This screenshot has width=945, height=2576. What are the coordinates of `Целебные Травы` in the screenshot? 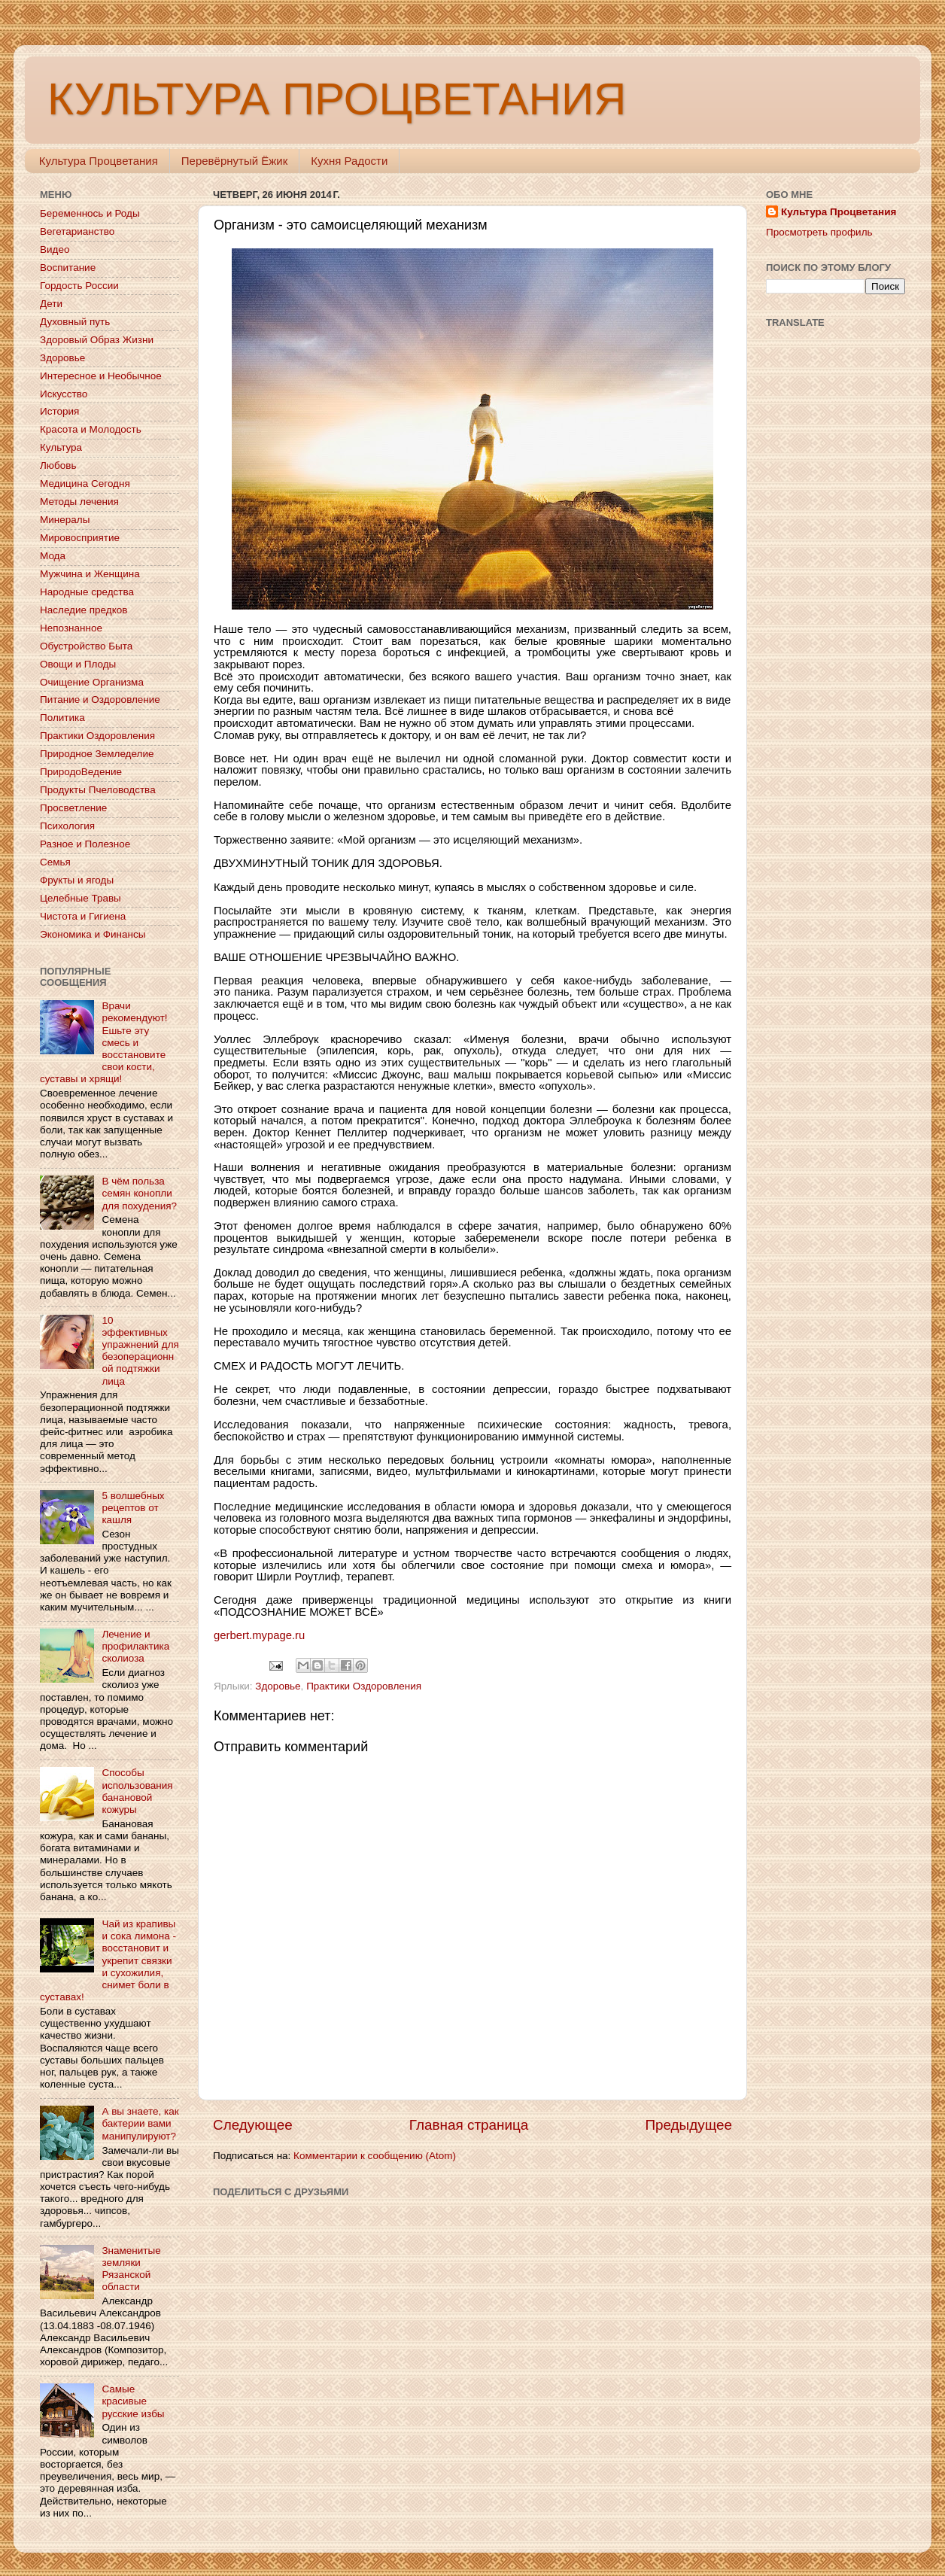 It's located at (80, 898).